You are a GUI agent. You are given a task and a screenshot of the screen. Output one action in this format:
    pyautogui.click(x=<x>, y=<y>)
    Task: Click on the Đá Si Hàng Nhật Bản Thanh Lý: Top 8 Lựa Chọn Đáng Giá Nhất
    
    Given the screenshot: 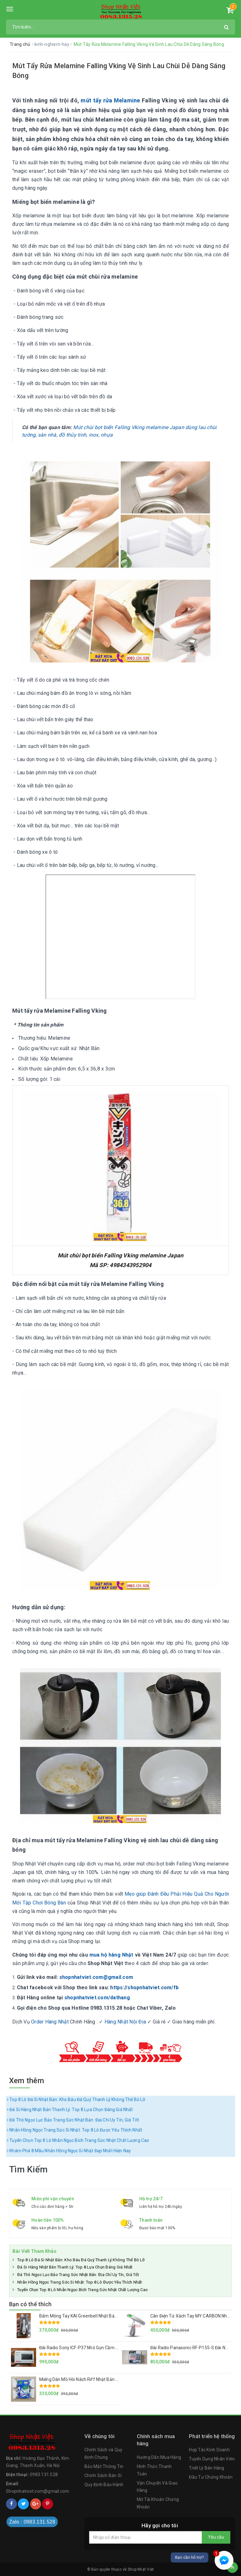 What is the action you would take?
    pyautogui.click(x=70, y=2109)
    